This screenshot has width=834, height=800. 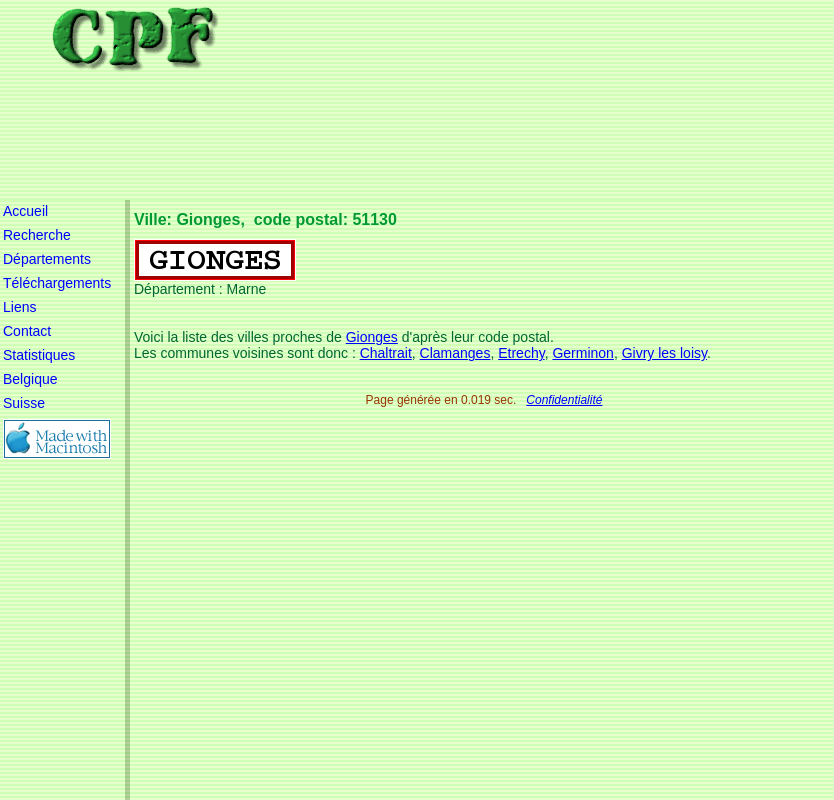 What do you see at coordinates (372, 337) in the screenshot?
I see `Gionges` at bounding box center [372, 337].